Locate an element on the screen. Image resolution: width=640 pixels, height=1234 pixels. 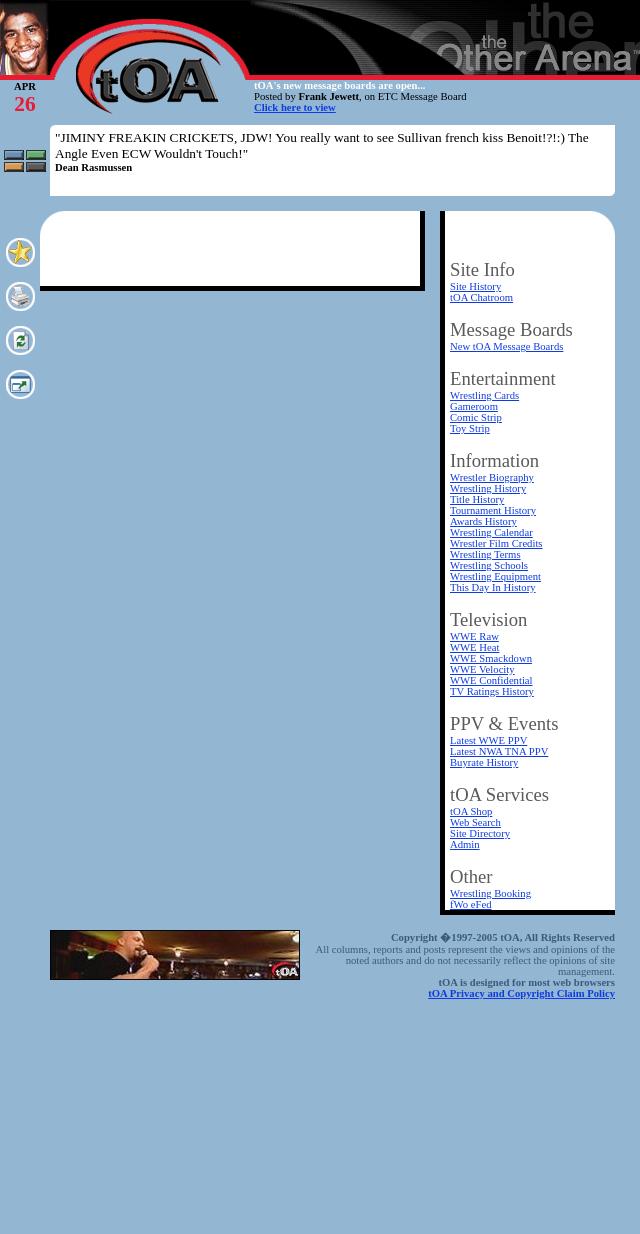
Comic Strip is located at coordinates (476, 417).